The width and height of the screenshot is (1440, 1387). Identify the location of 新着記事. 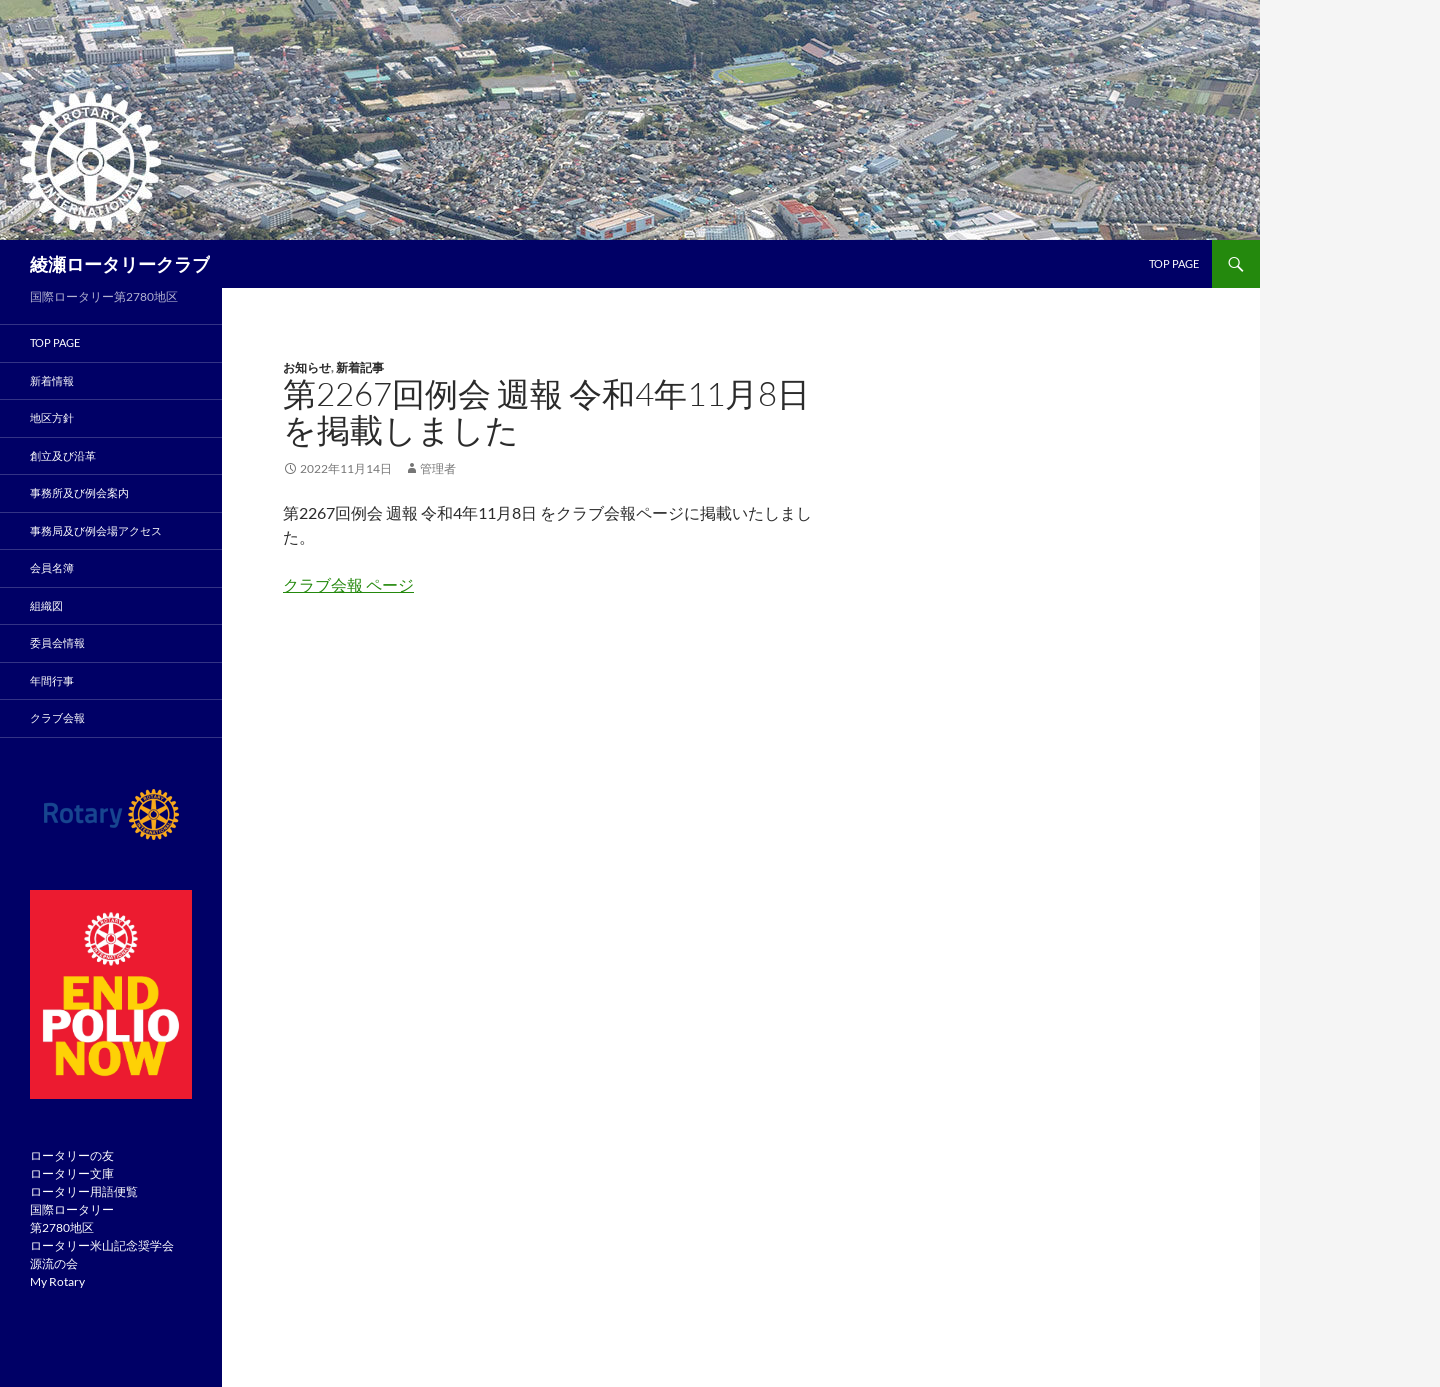
(360, 367).